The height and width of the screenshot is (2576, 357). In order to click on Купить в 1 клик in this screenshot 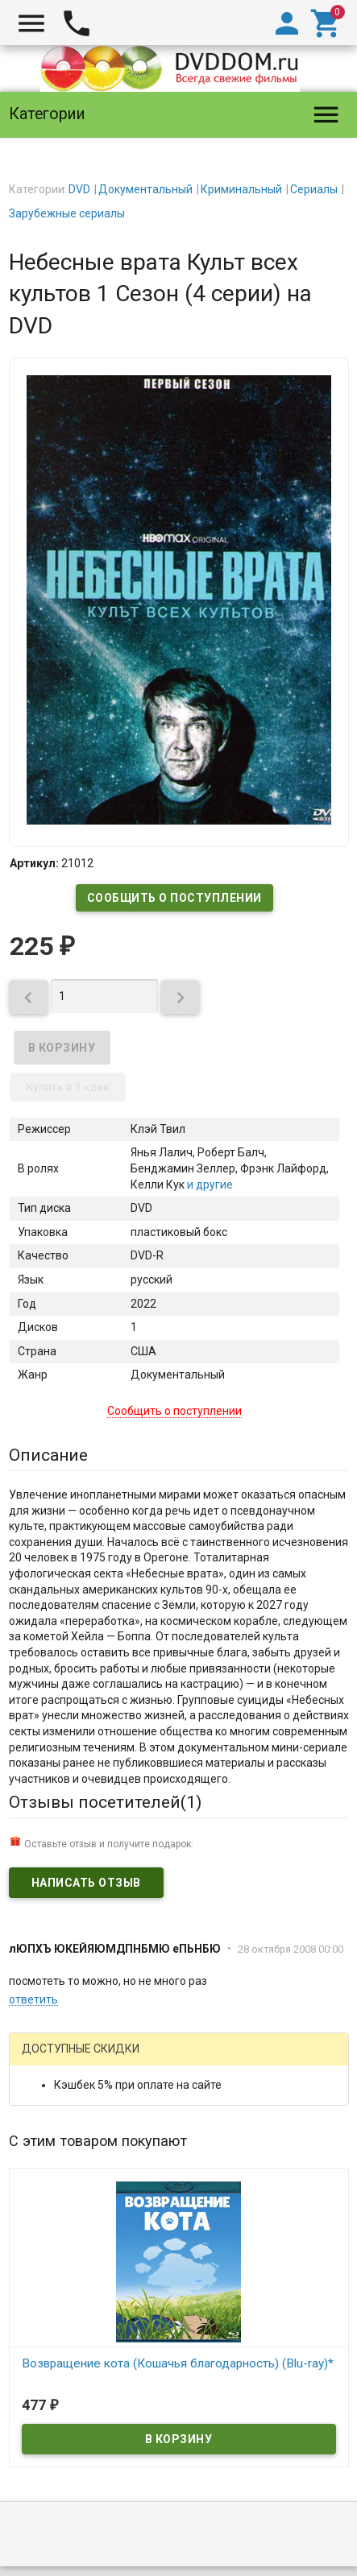, I will do `click(68, 1087)`.